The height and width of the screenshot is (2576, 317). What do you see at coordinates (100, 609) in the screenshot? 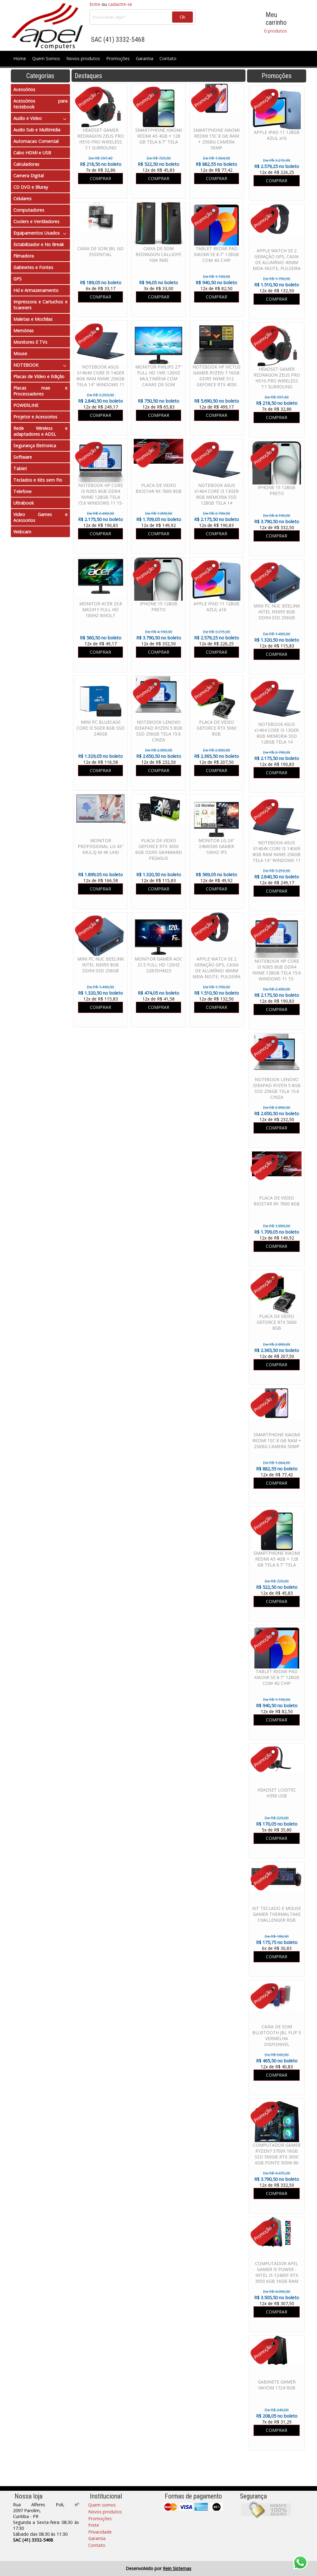
I see `MONITOR ACER 23.8 MK241Y FULL HD 100HZ BIVOLT` at bounding box center [100, 609].